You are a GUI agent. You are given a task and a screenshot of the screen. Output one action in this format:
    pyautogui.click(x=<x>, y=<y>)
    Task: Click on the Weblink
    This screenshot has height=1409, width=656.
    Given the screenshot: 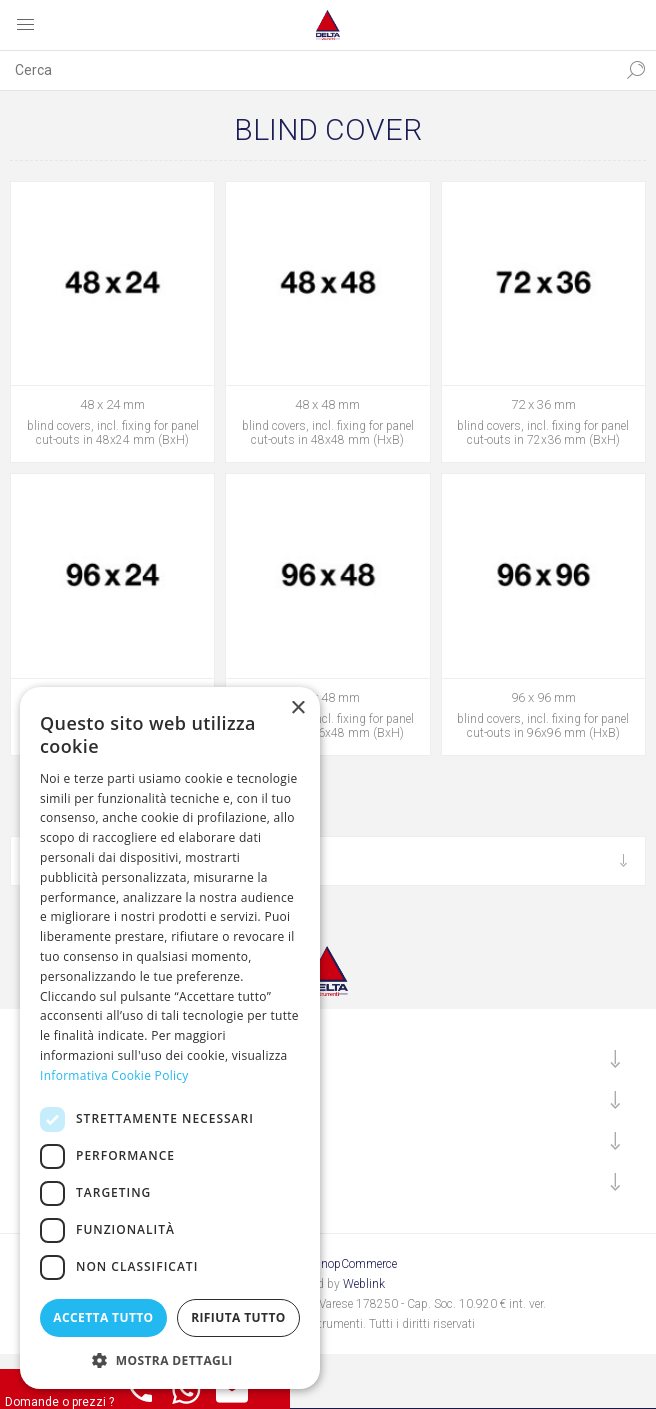 What is the action you would take?
    pyautogui.click(x=364, y=1284)
    